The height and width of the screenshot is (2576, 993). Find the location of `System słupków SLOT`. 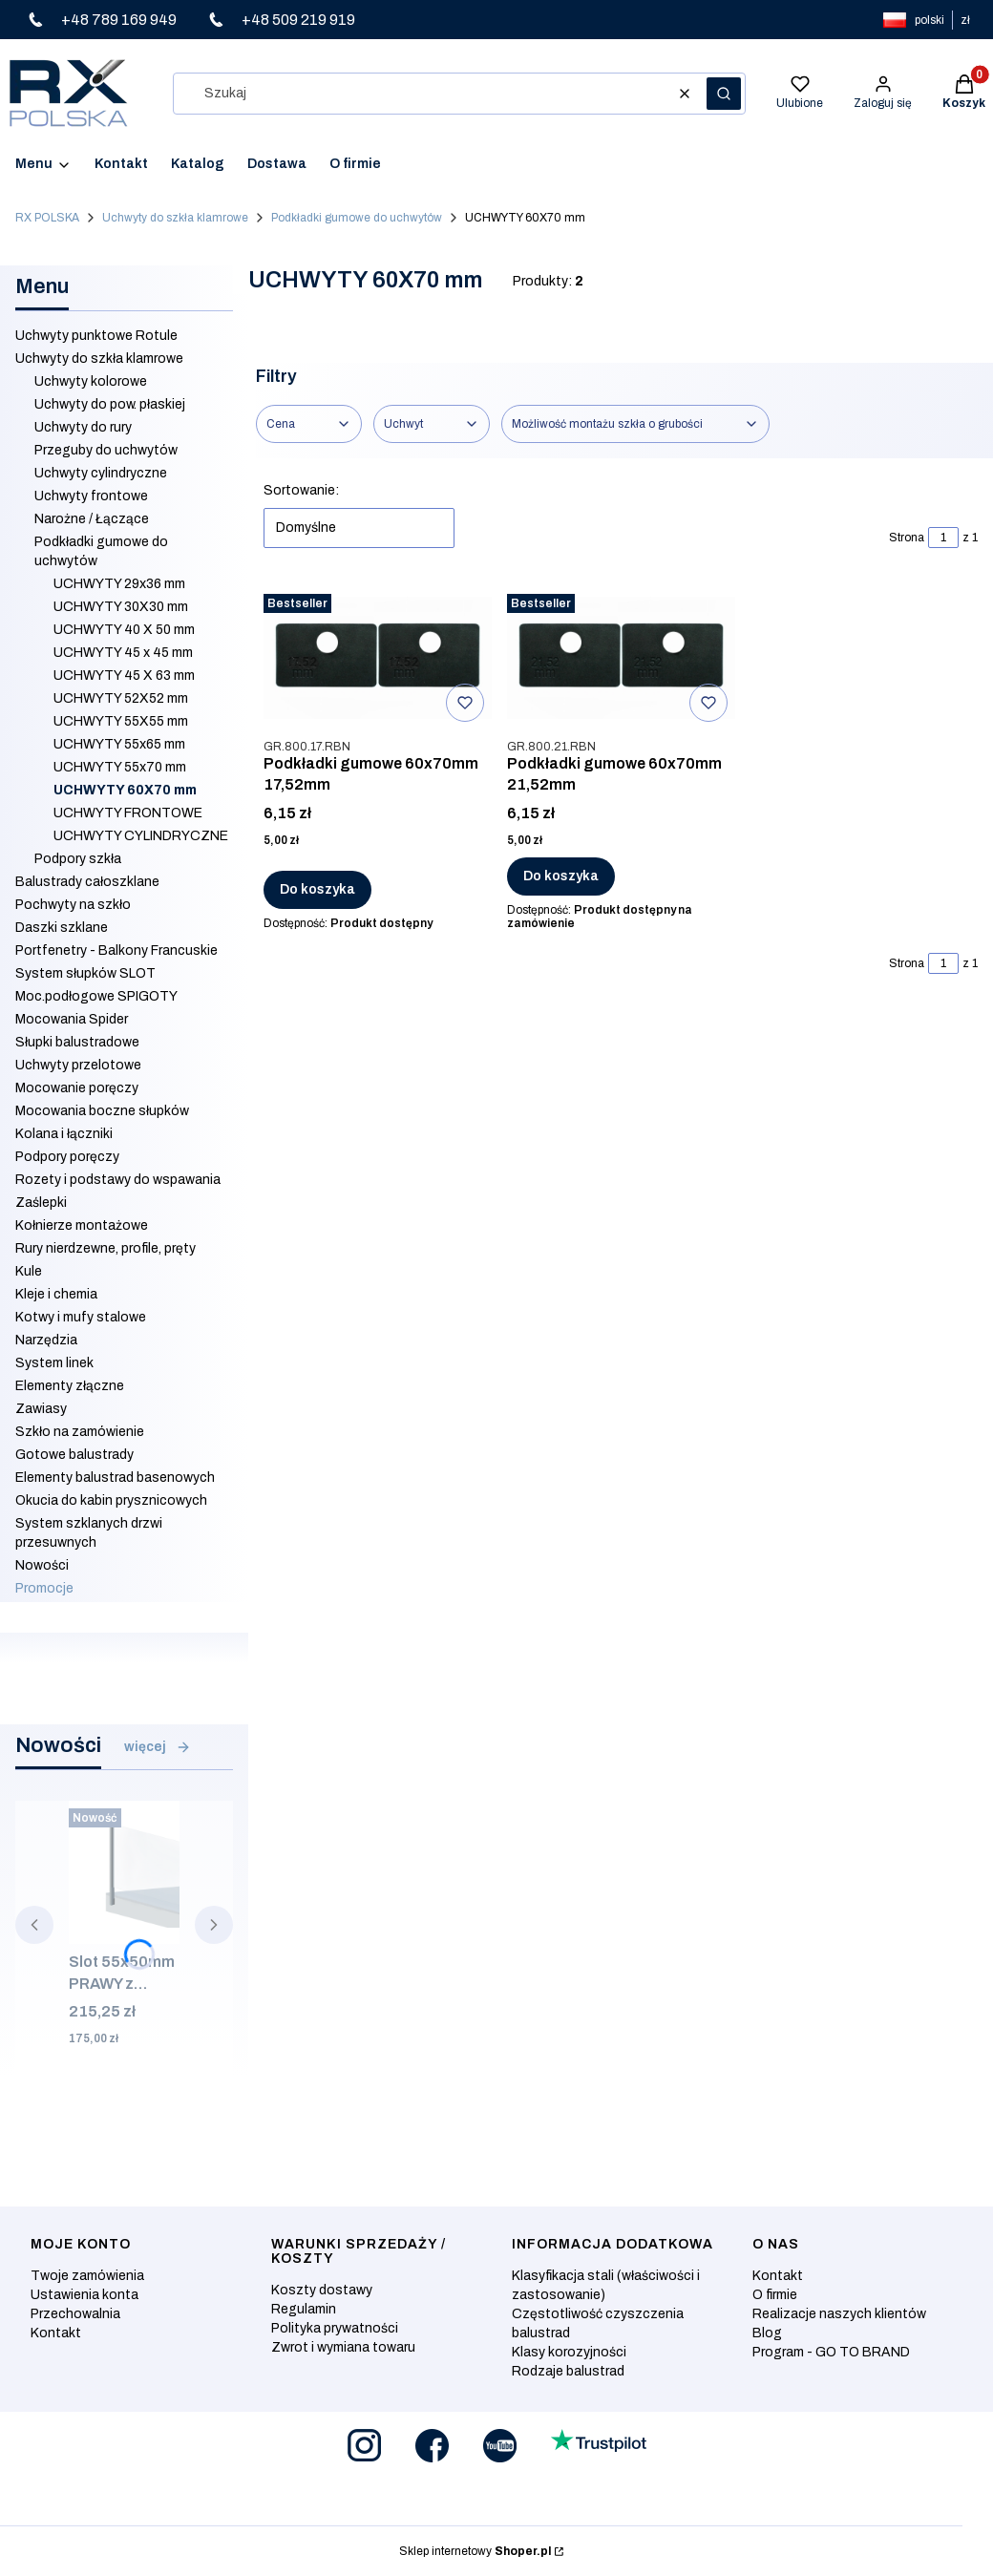

System słupków SLOT is located at coordinates (85, 973).